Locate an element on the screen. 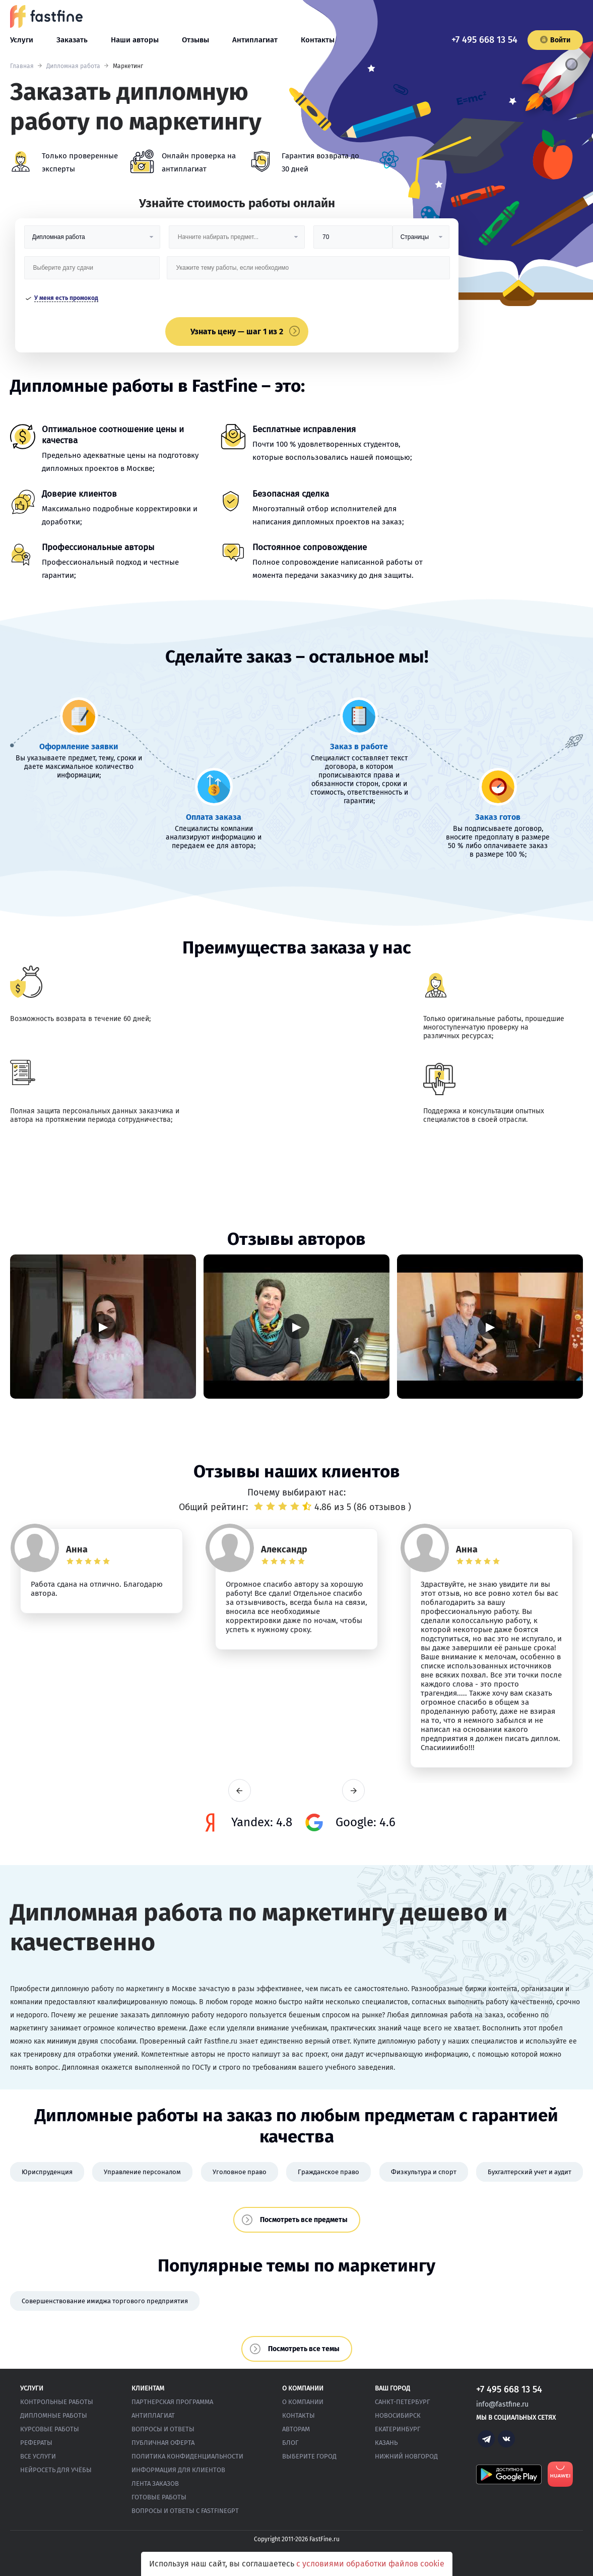  Гражданское право is located at coordinates (328, 2172).